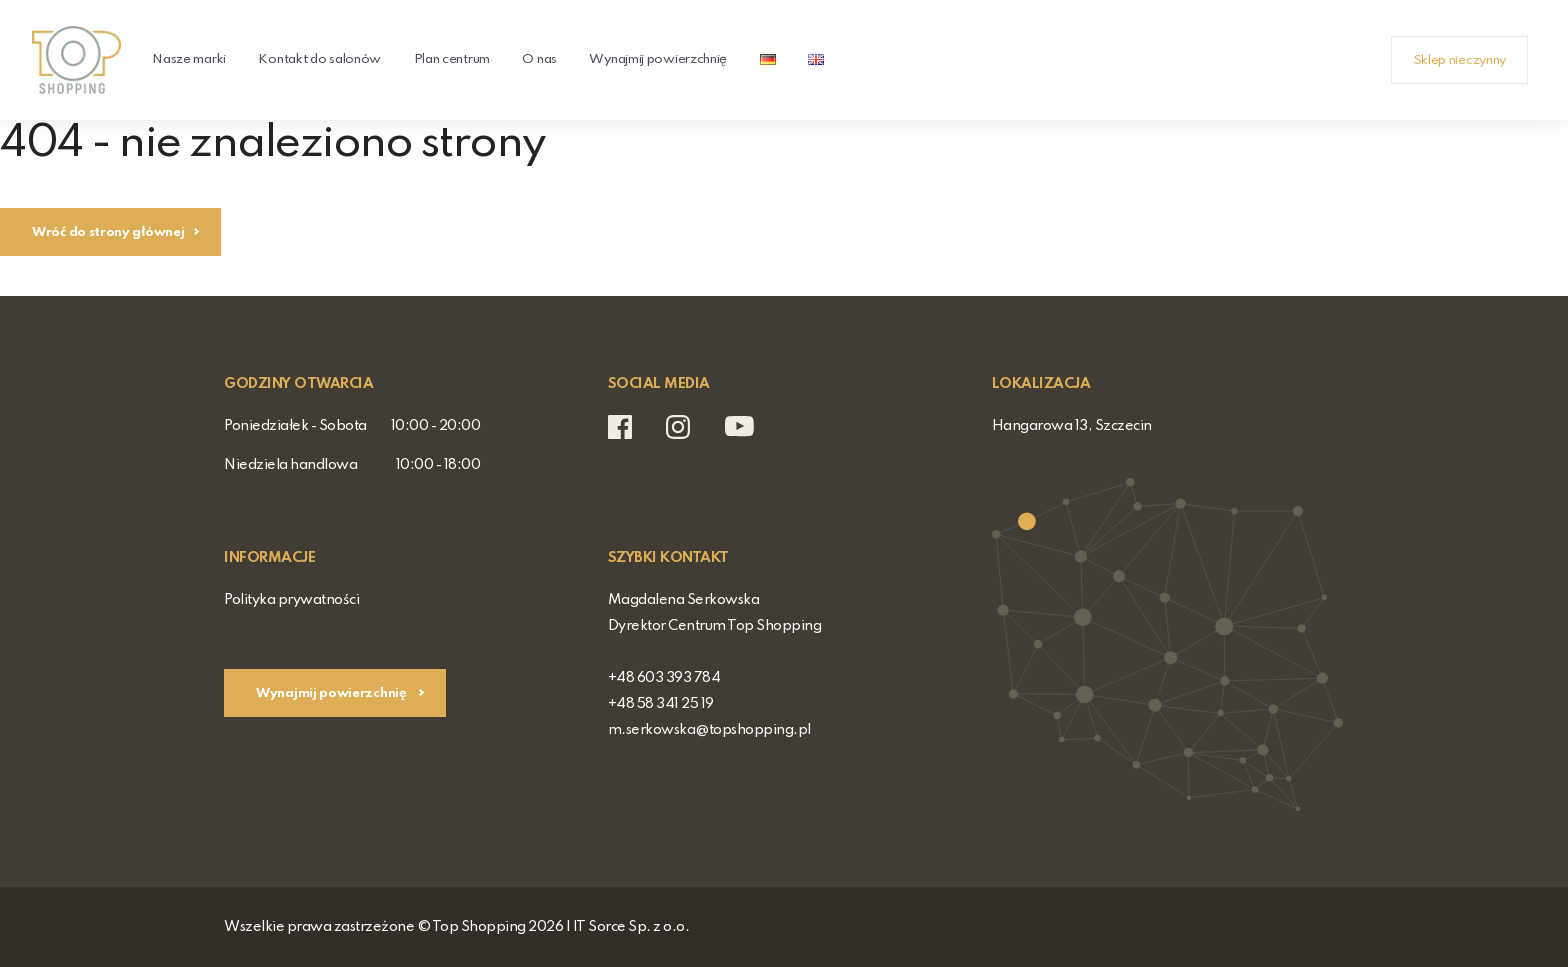 The height and width of the screenshot is (967, 1568). Describe the element at coordinates (539, 59) in the screenshot. I see `O nas` at that location.